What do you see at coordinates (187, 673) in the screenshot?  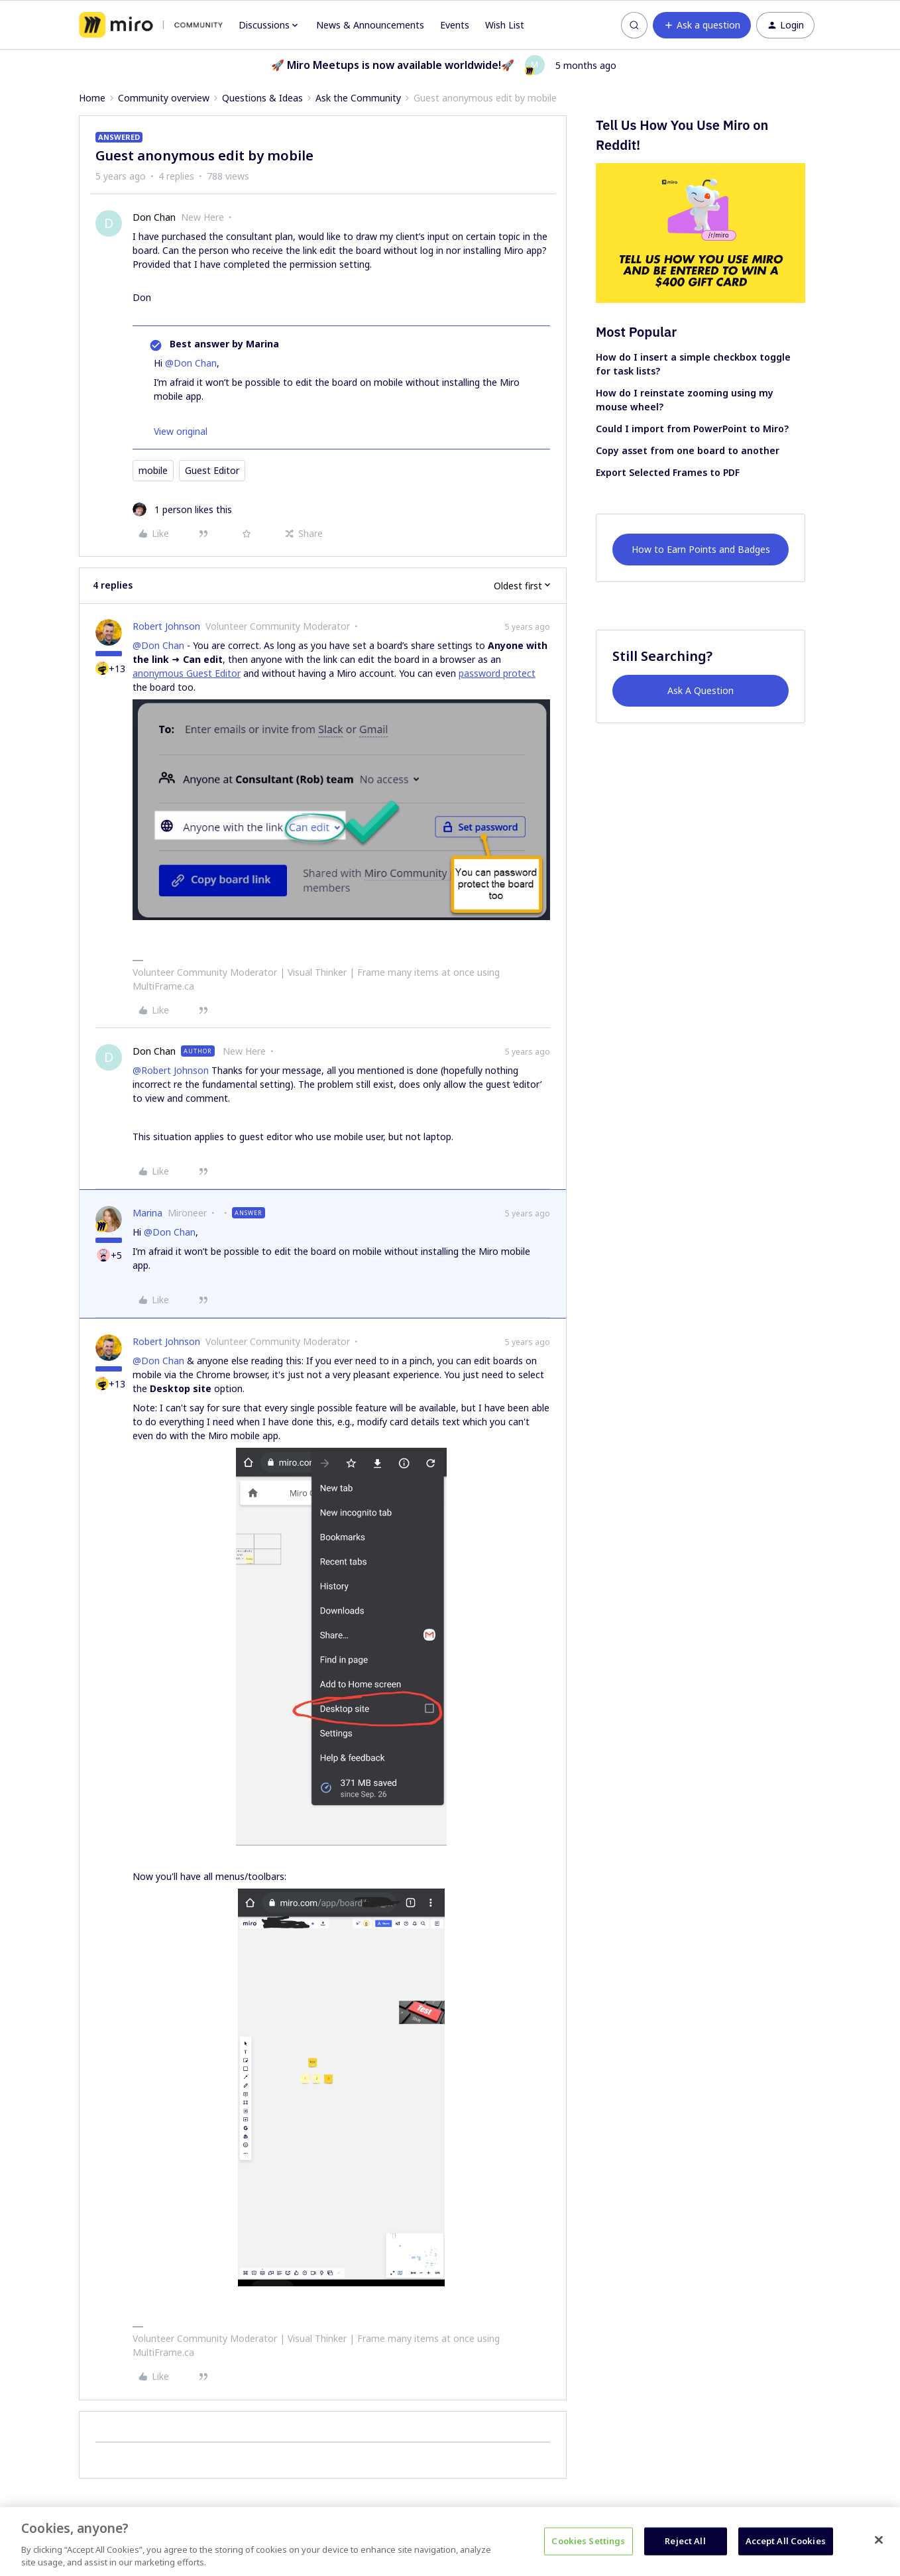 I see `anonymous Guest Editor` at bounding box center [187, 673].